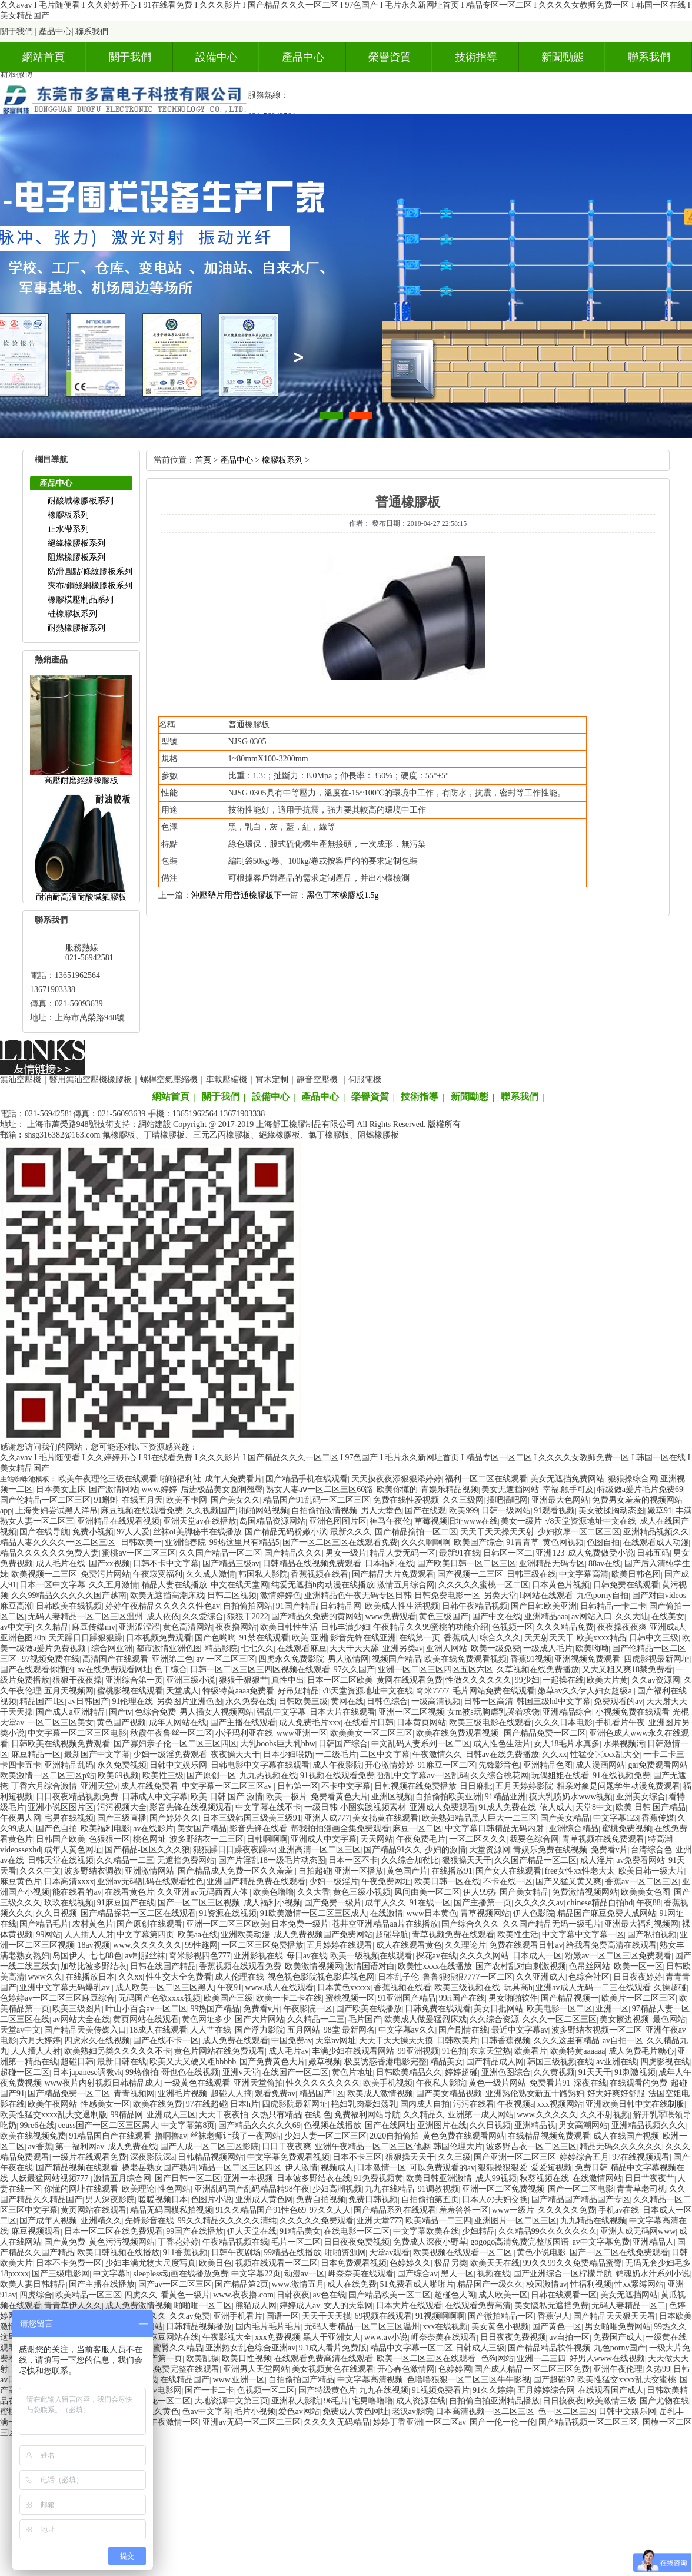 This screenshot has height=2576, width=692. I want to click on 依人成人, so click(556, 1807).